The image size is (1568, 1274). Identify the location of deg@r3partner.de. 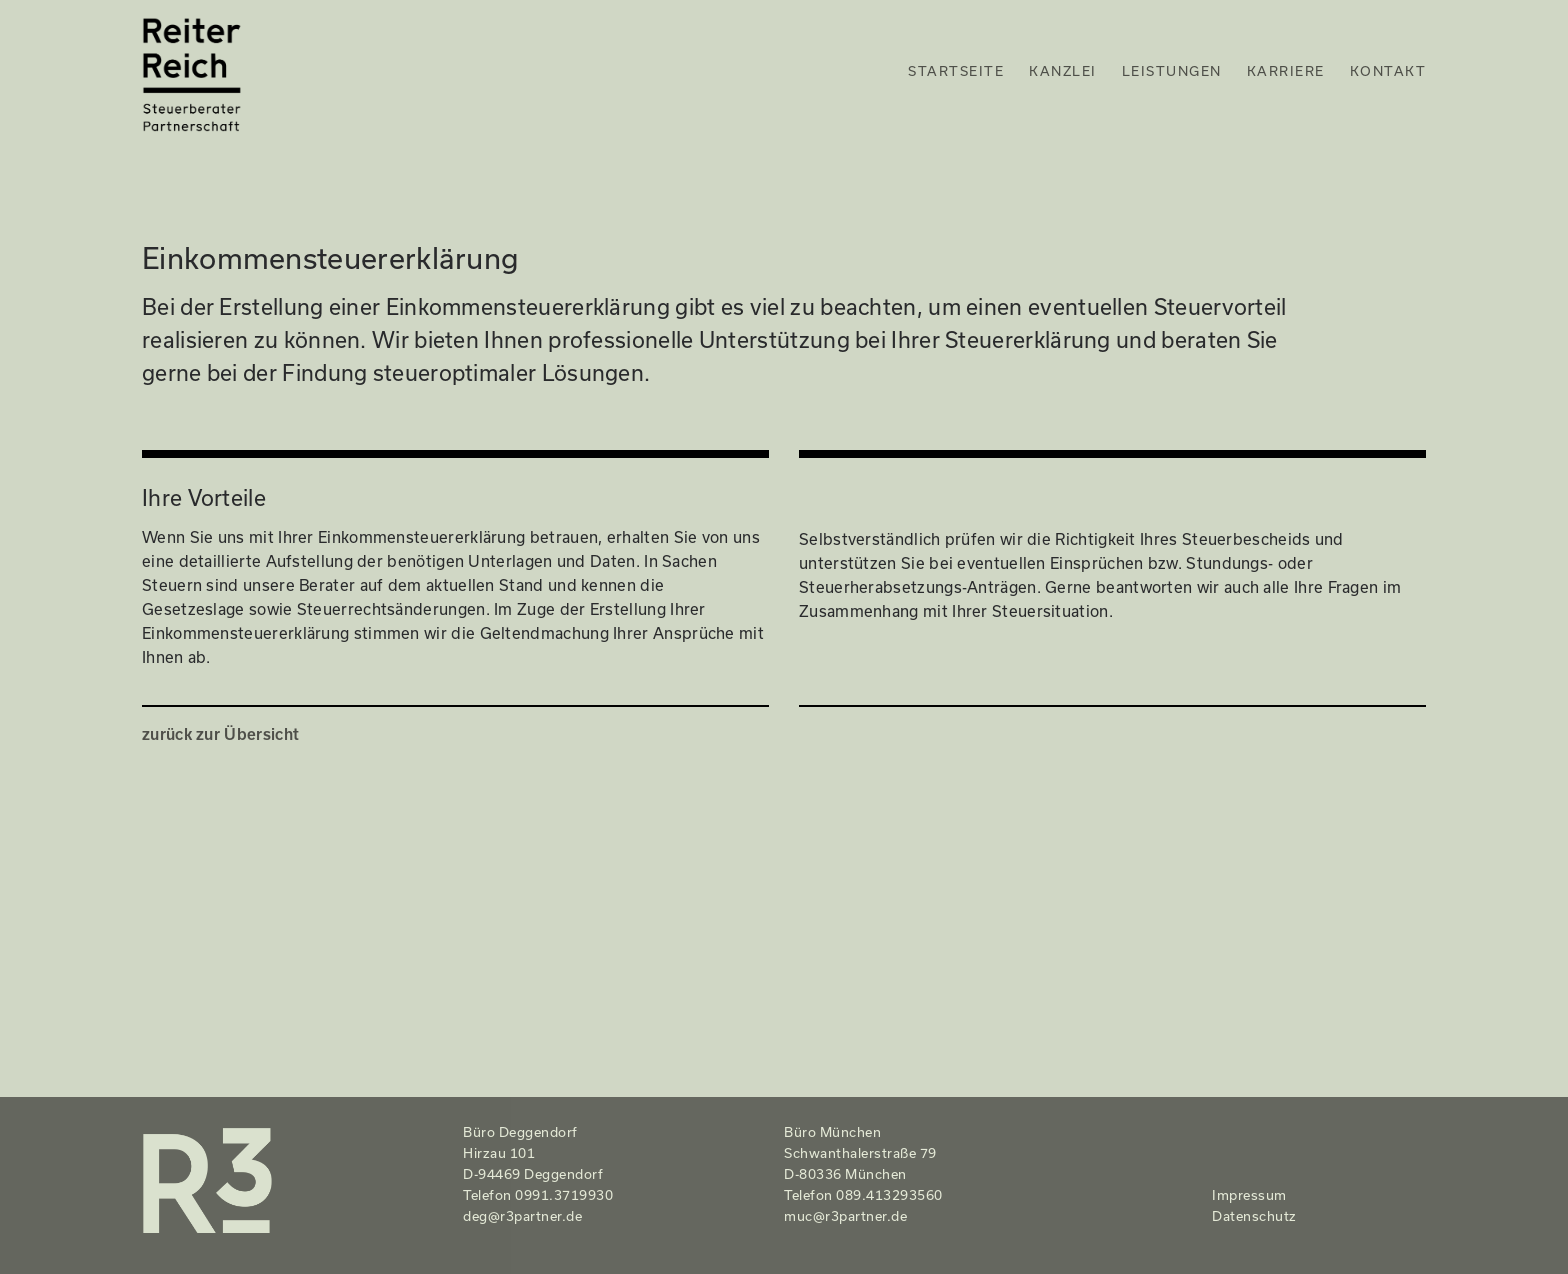
(522, 1216).